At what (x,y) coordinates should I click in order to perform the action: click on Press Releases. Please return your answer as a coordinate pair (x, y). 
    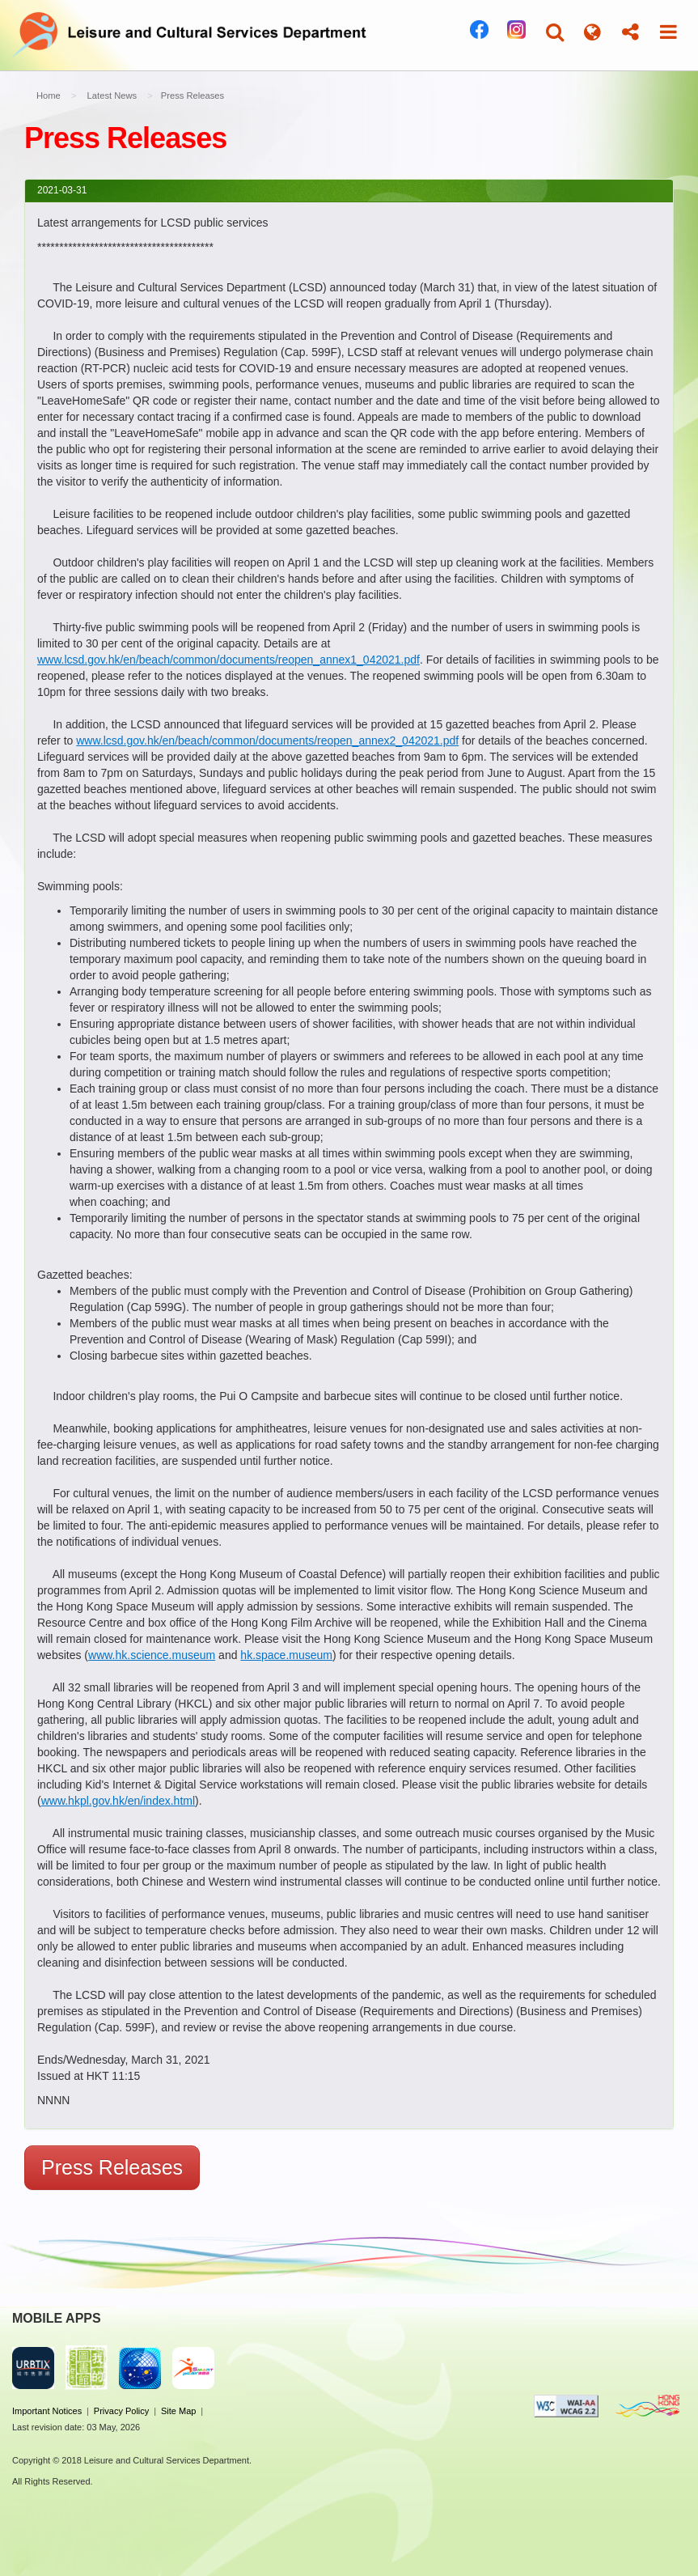
    Looking at the image, I should click on (112, 2167).